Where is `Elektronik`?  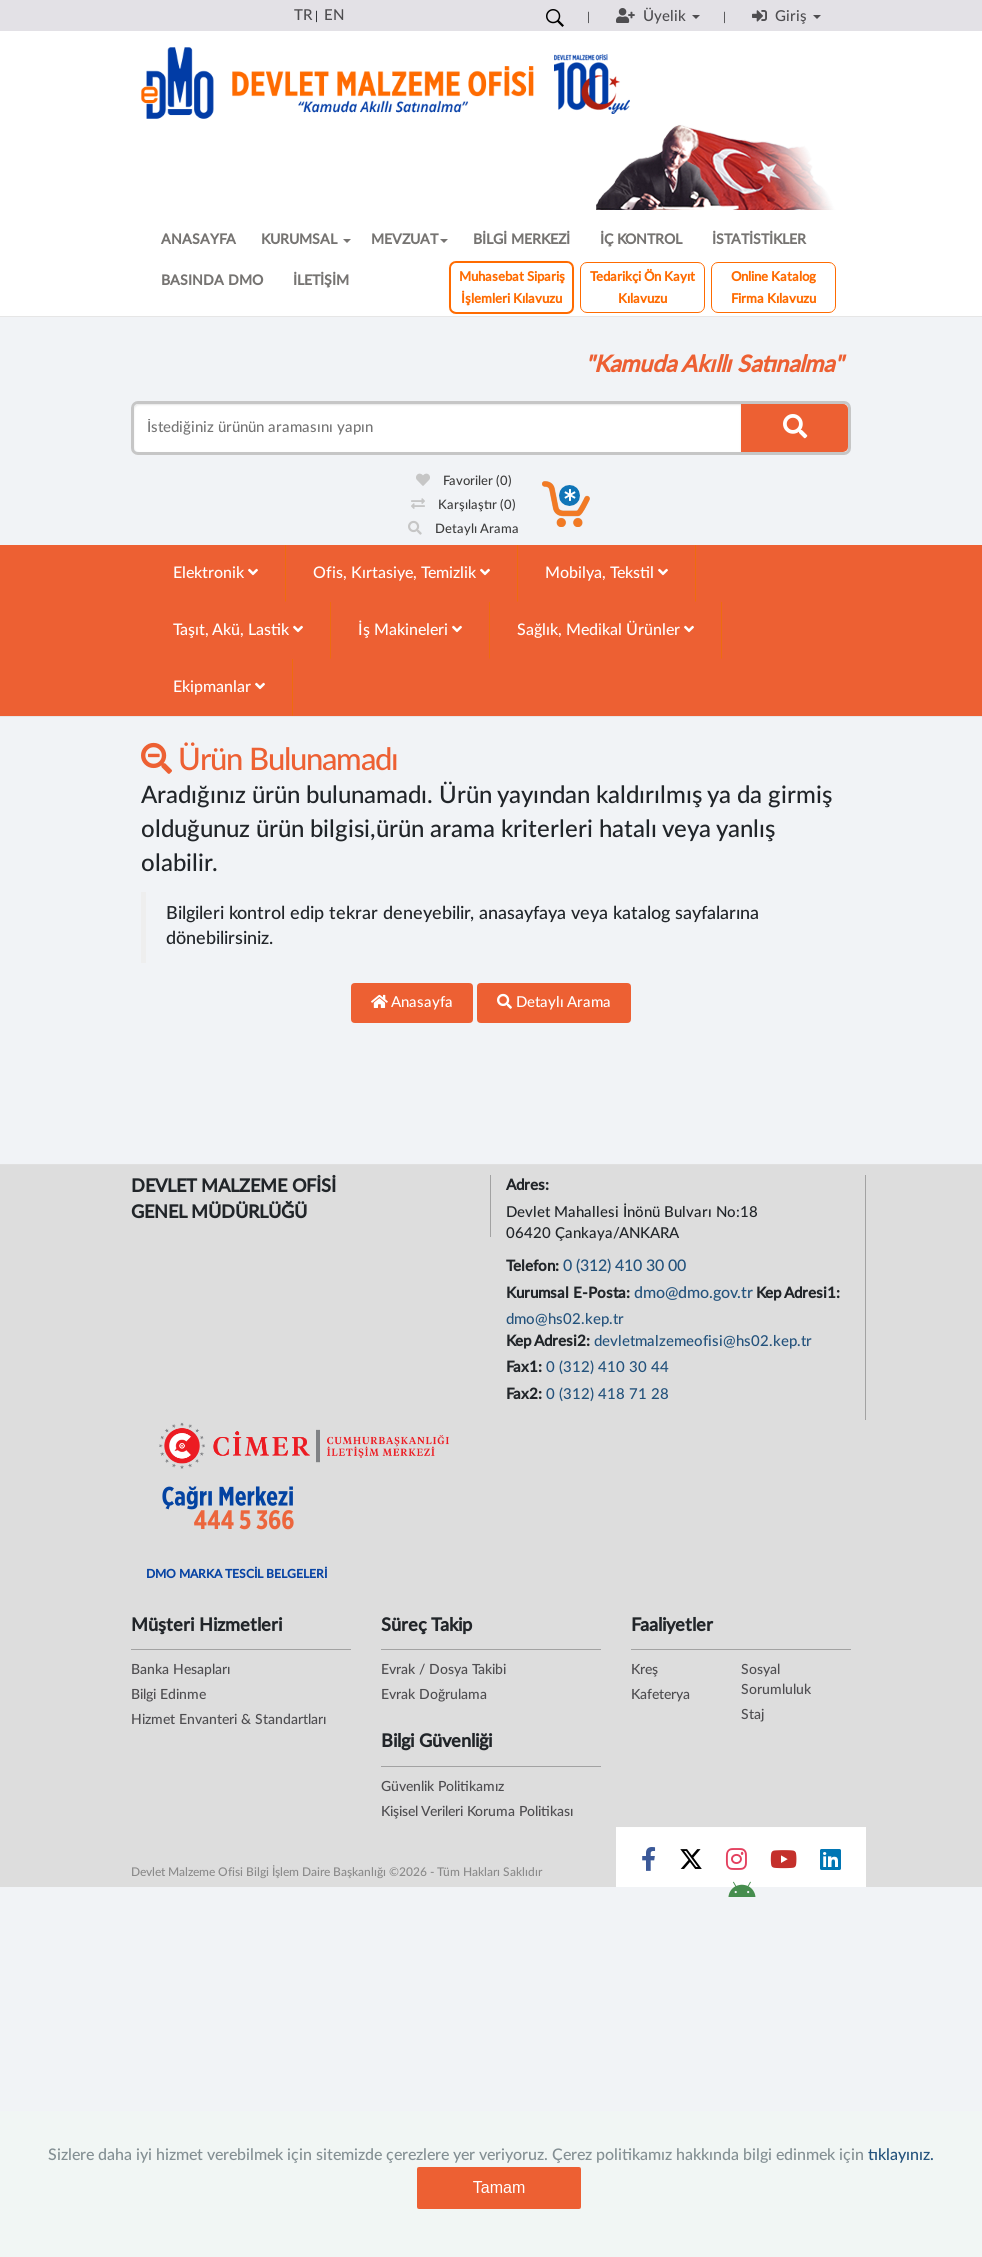 Elektronik is located at coordinates (215, 572).